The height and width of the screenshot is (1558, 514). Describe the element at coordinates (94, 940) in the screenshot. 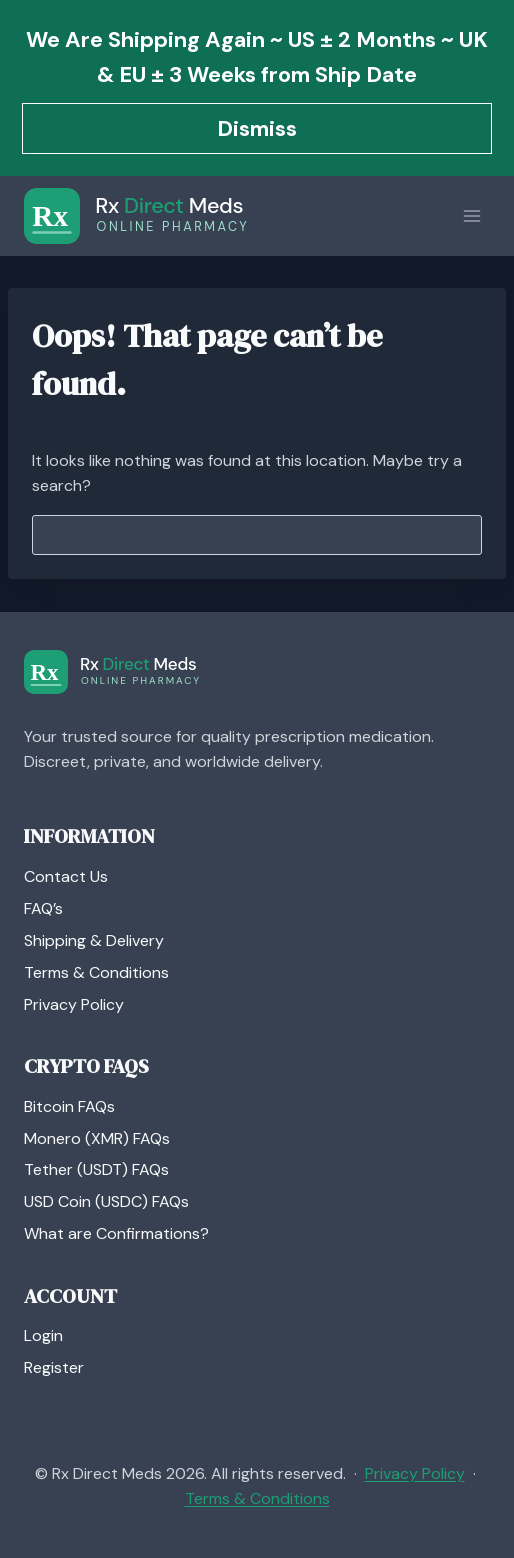

I see `Shipping & Delivery` at that location.